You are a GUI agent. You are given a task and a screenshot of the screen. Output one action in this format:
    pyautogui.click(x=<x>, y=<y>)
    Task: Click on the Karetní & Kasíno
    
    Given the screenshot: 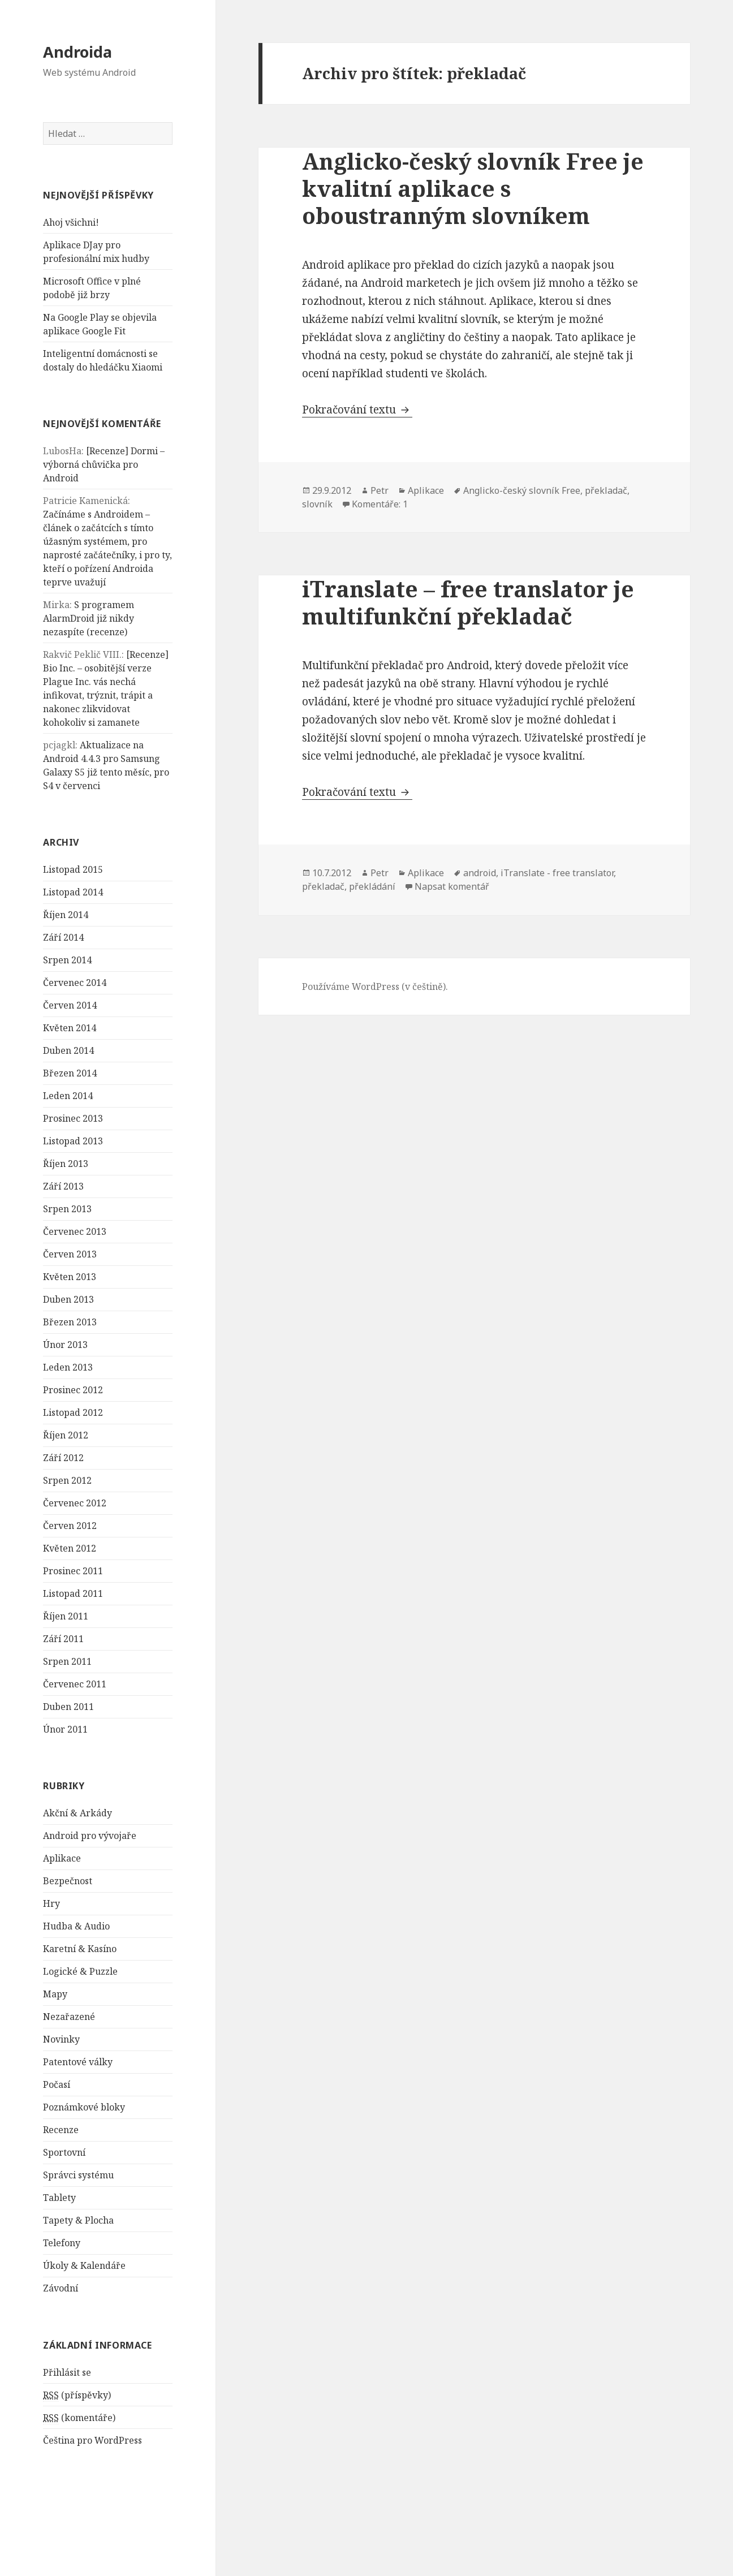 What is the action you would take?
    pyautogui.click(x=80, y=1948)
    